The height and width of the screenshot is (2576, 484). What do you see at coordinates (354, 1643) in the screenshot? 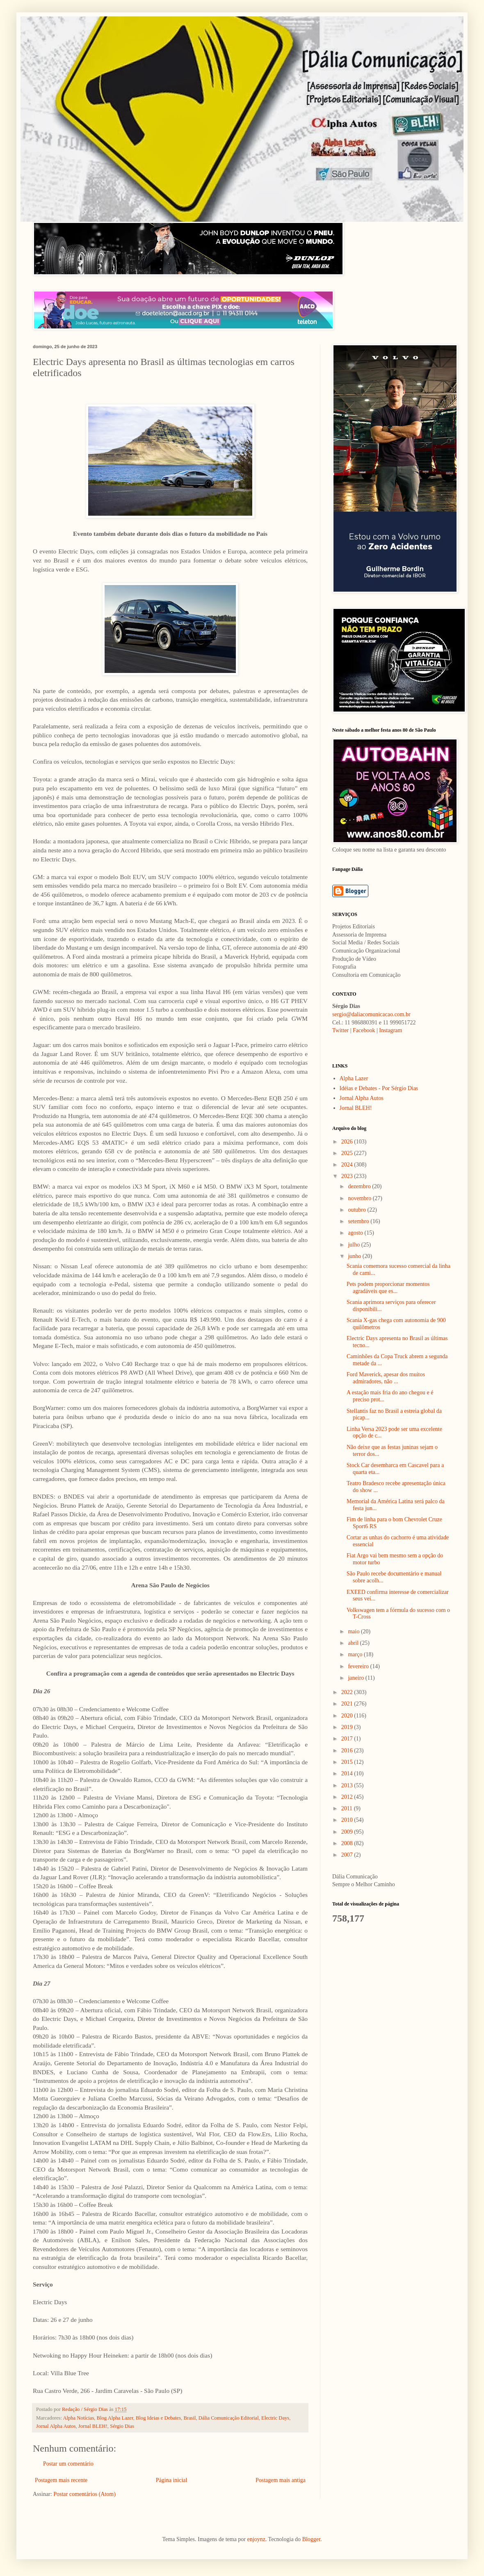
I see `abril` at bounding box center [354, 1643].